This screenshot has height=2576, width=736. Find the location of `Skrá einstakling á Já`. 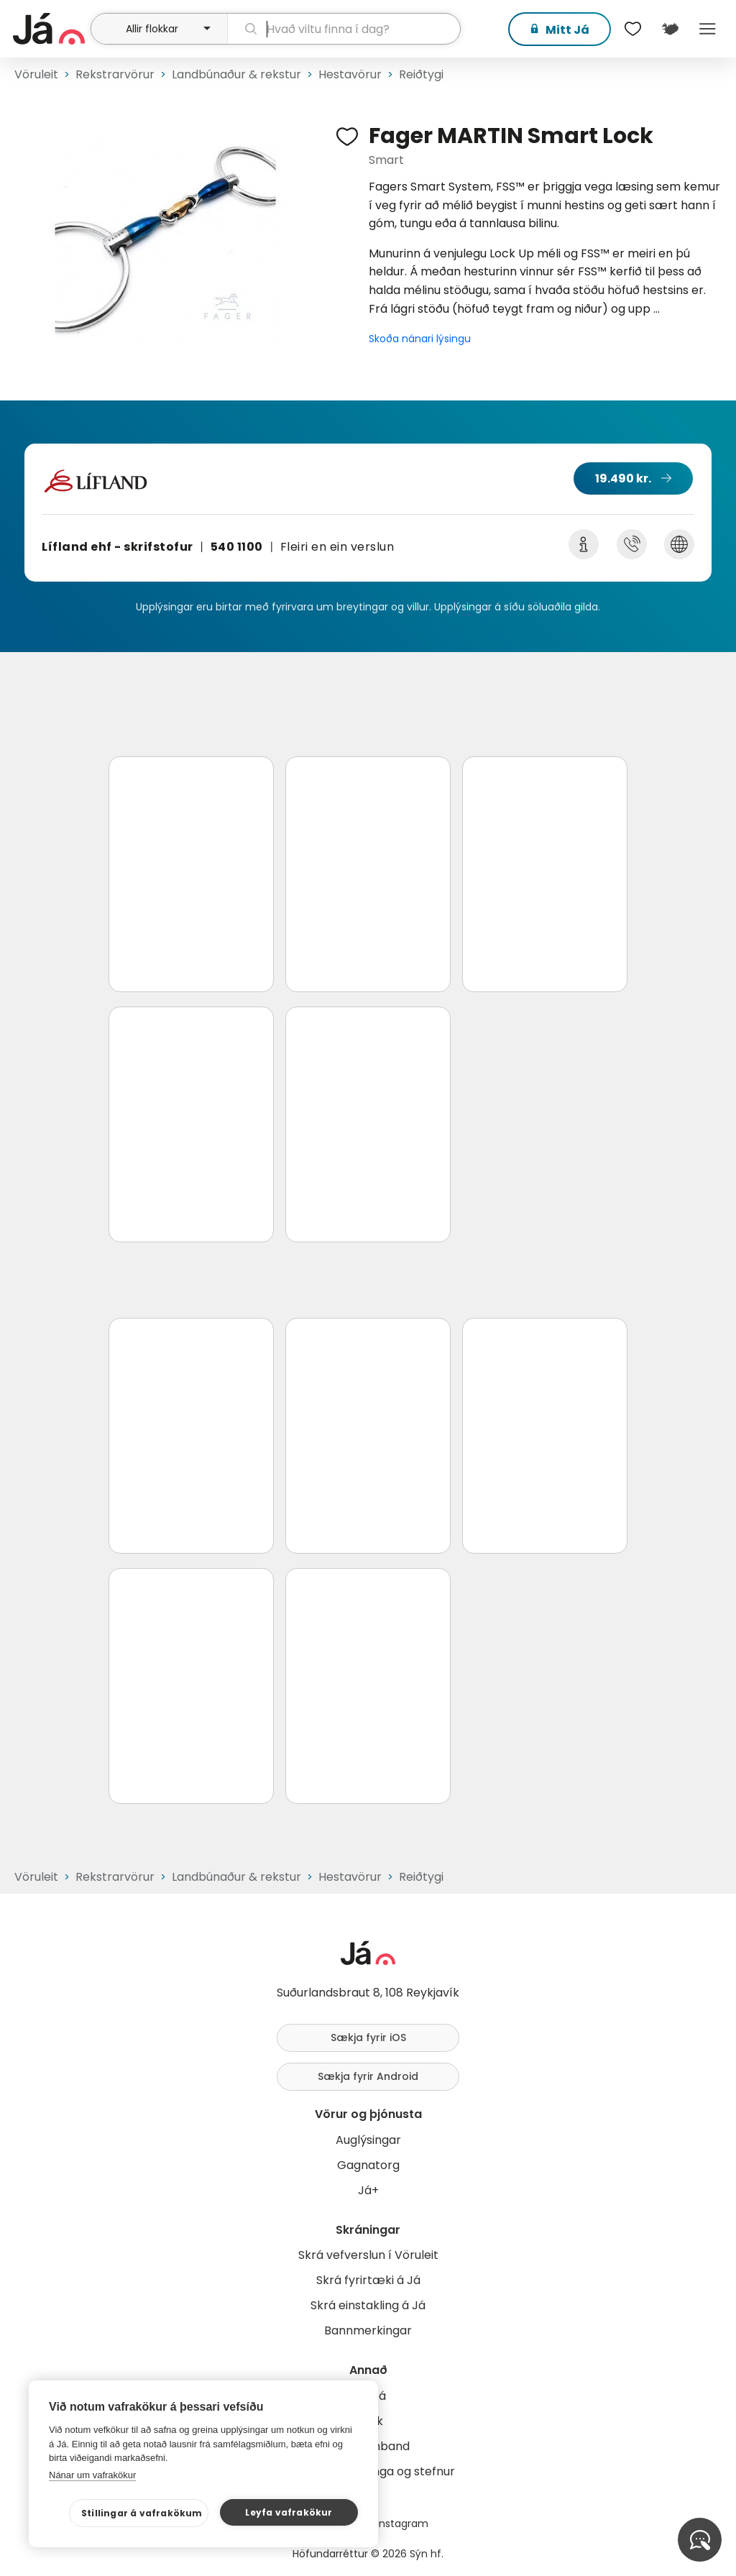

Skrá einstakling á Já is located at coordinates (368, 2305).